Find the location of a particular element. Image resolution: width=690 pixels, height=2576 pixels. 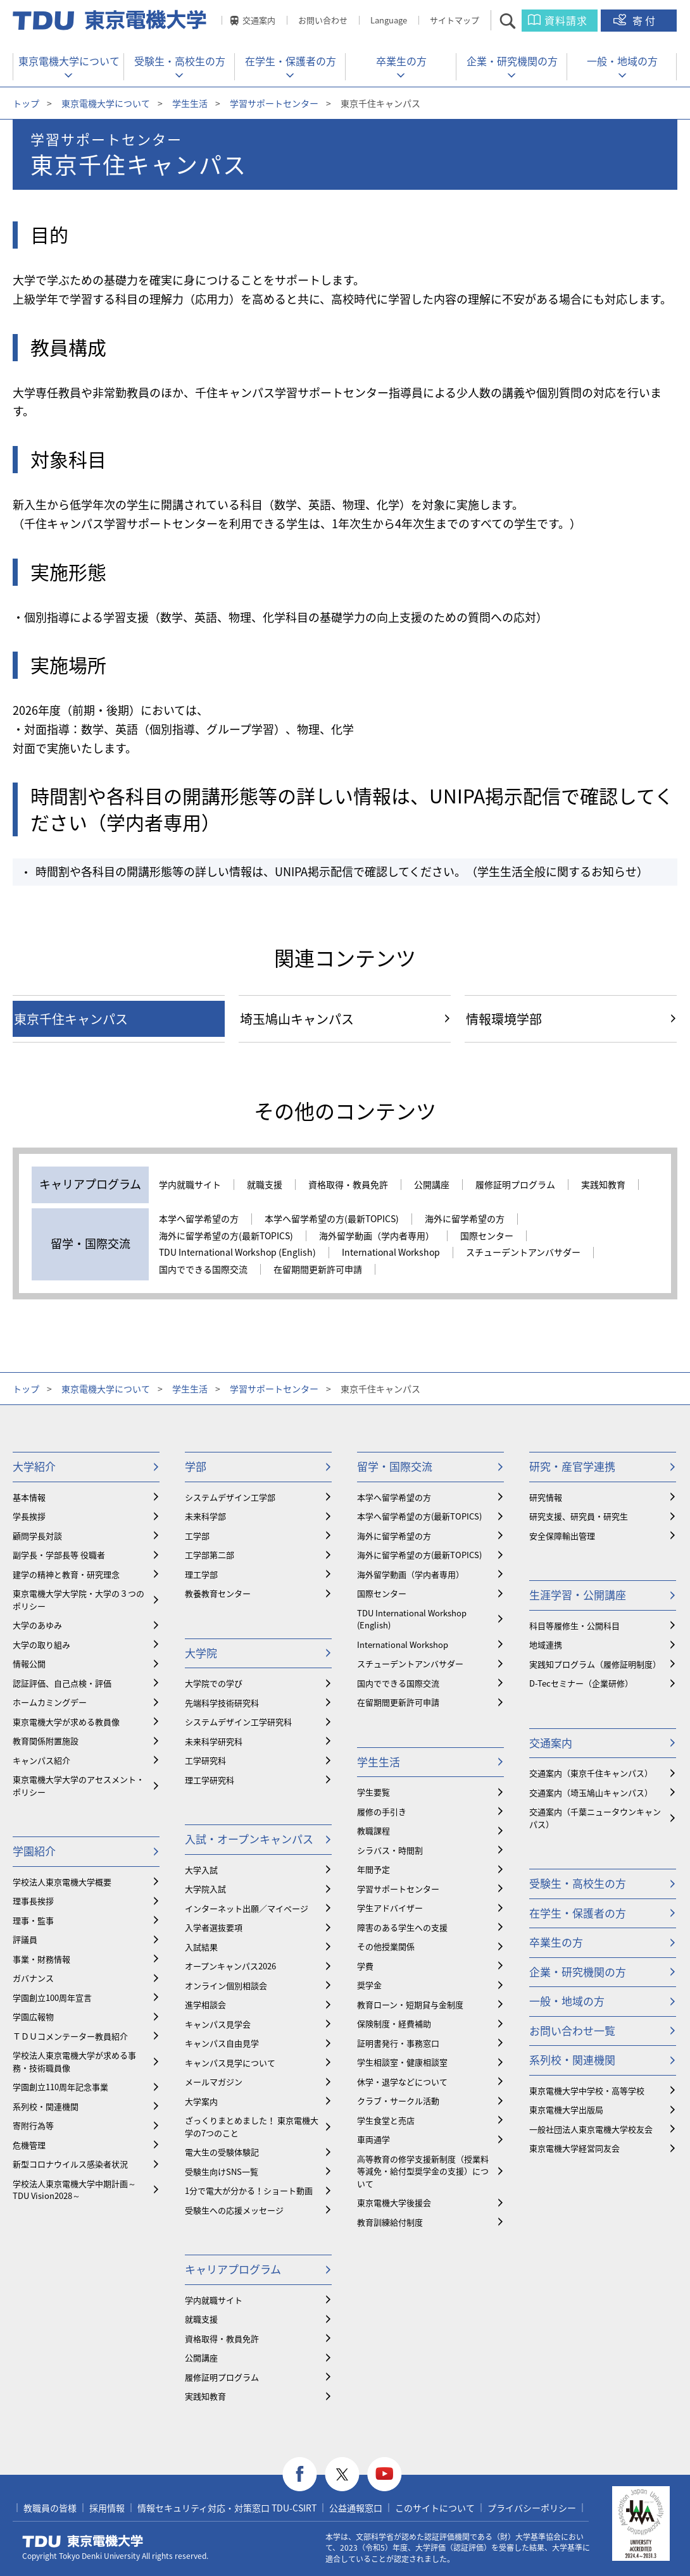

キャンパス見学について is located at coordinates (230, 2063).